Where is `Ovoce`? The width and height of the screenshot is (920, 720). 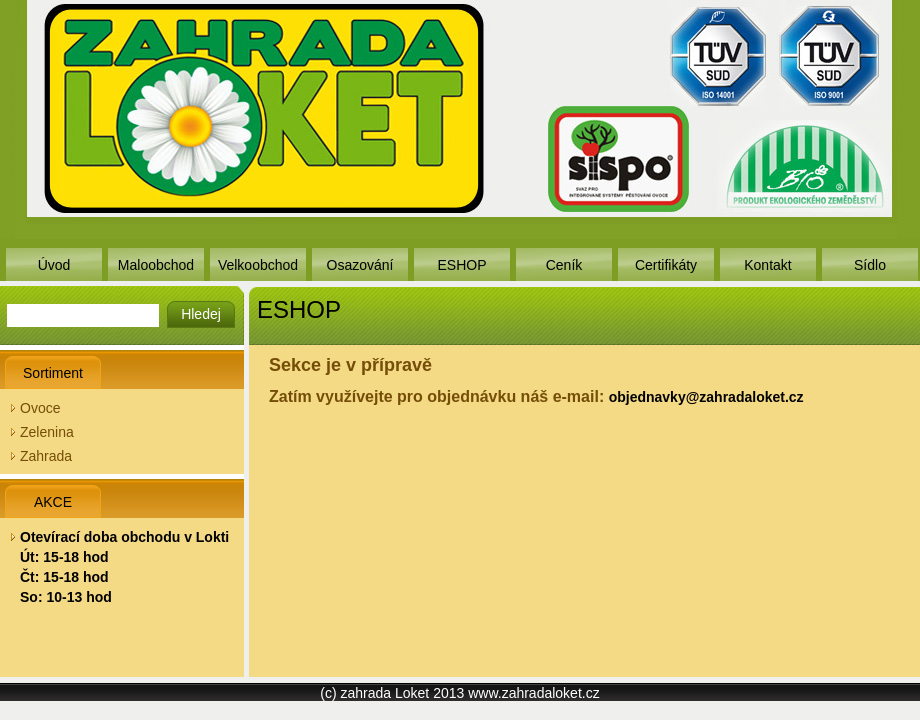 Ovoce is located at coordinates (40, 408).